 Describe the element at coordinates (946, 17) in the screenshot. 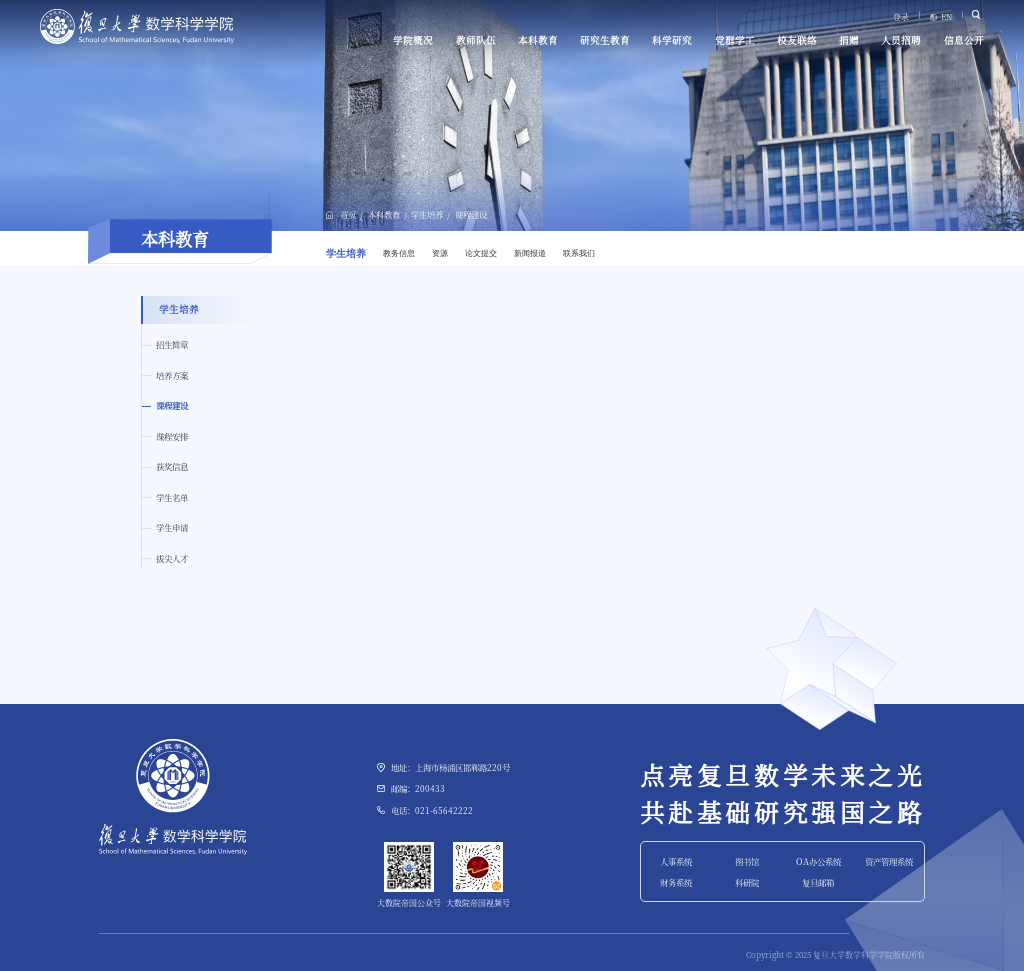

I see `EN` at that location.